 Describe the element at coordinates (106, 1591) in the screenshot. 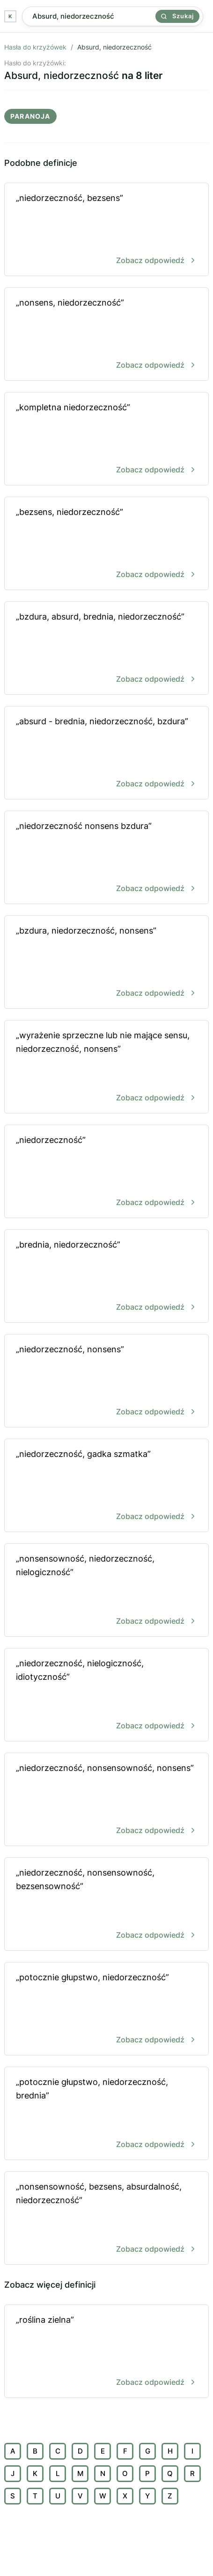

I see `„nonsensowność, niedorzeczność, nielogiczność”` at that location.